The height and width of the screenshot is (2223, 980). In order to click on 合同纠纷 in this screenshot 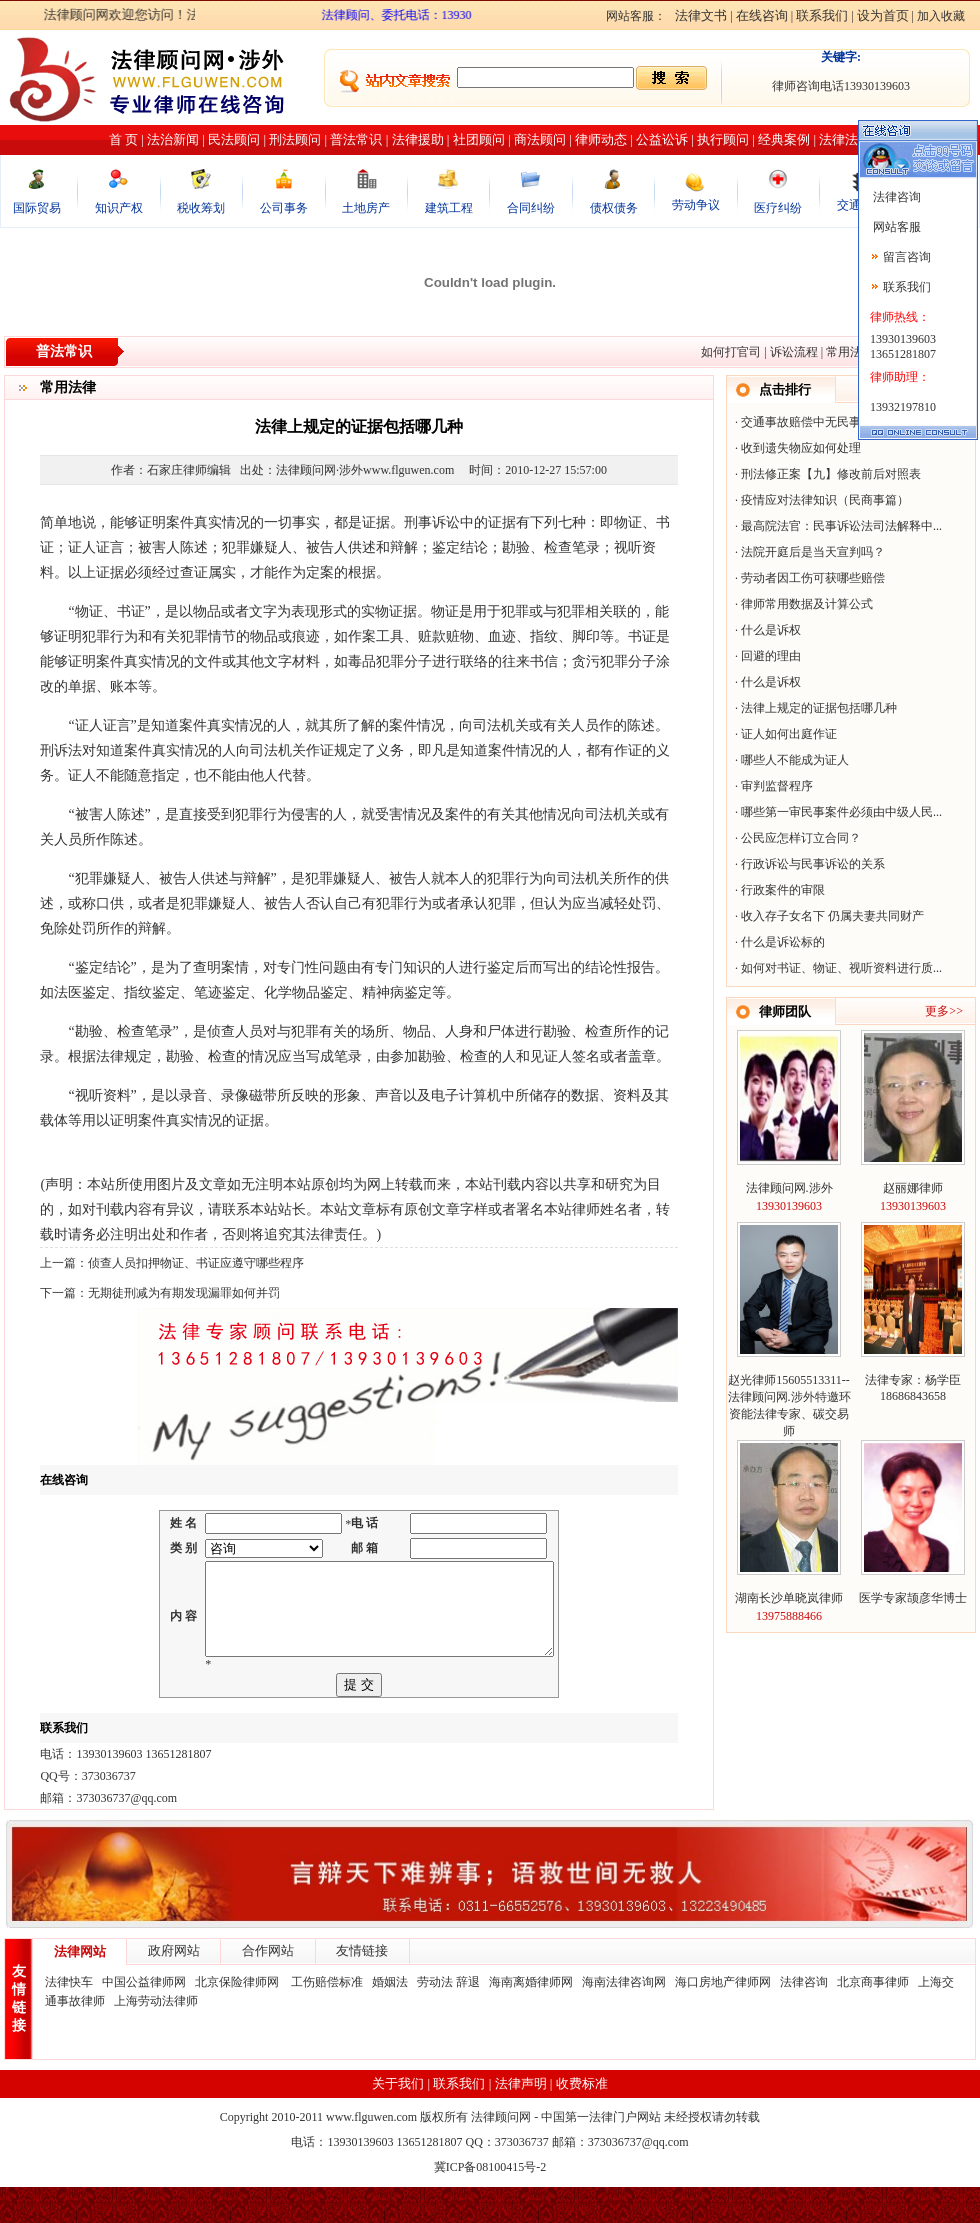, I will do `click(531, 208)`.